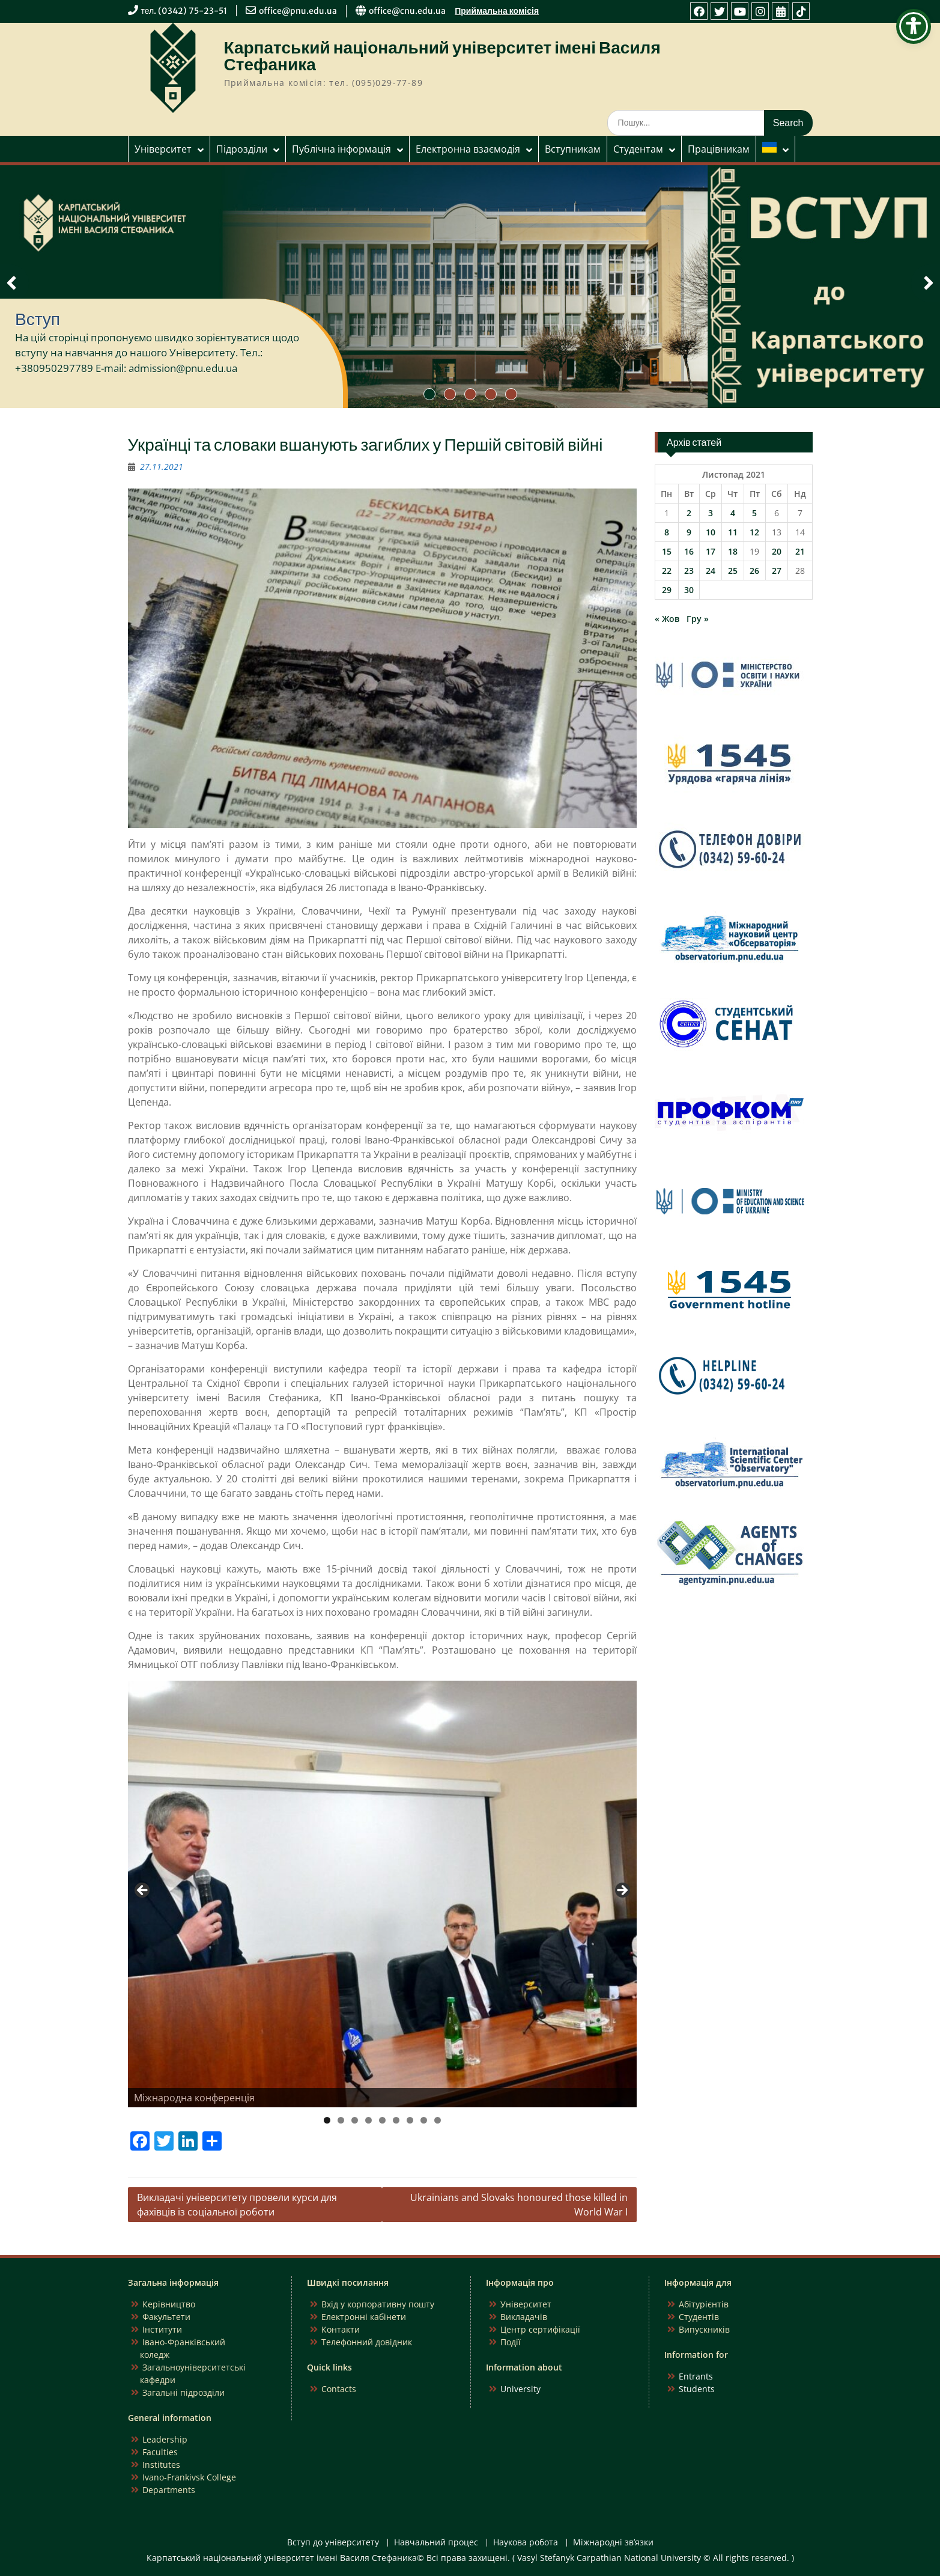  What do you see at coordinates (776, 551) in the screenshot?
I see `20 [Записи оприлюднені 20.11.2021]` at bounding box center [776, 551].